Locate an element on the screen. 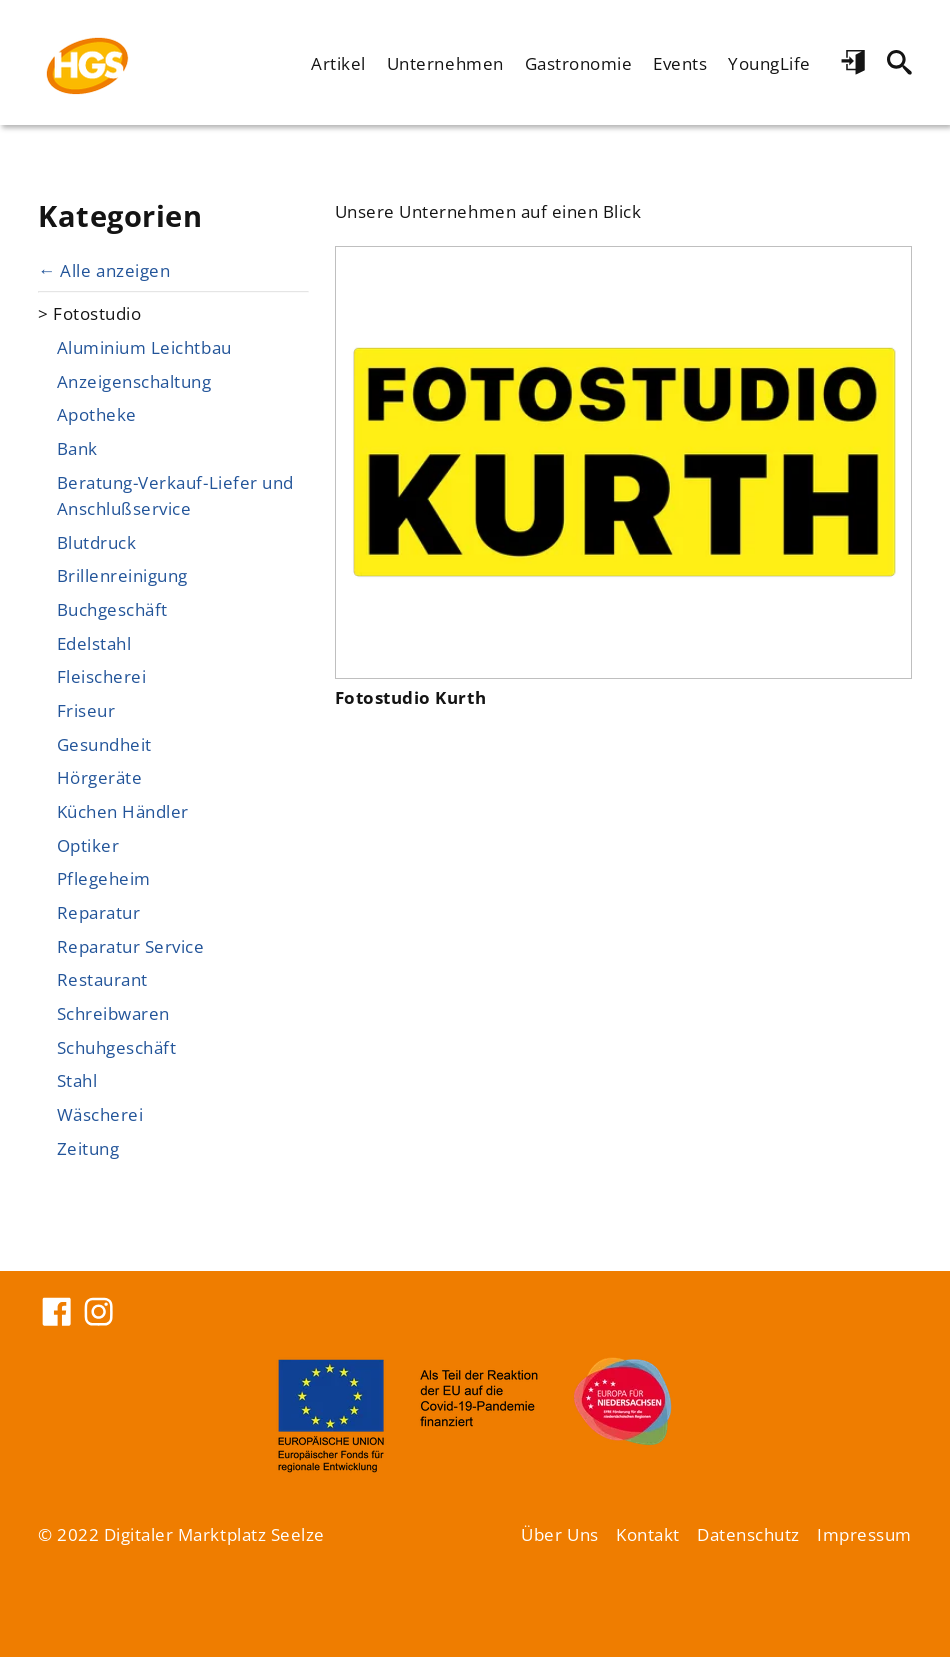 This screenshot has height=1657, width=950. Fleischerei is located at coordinates (102, 676).